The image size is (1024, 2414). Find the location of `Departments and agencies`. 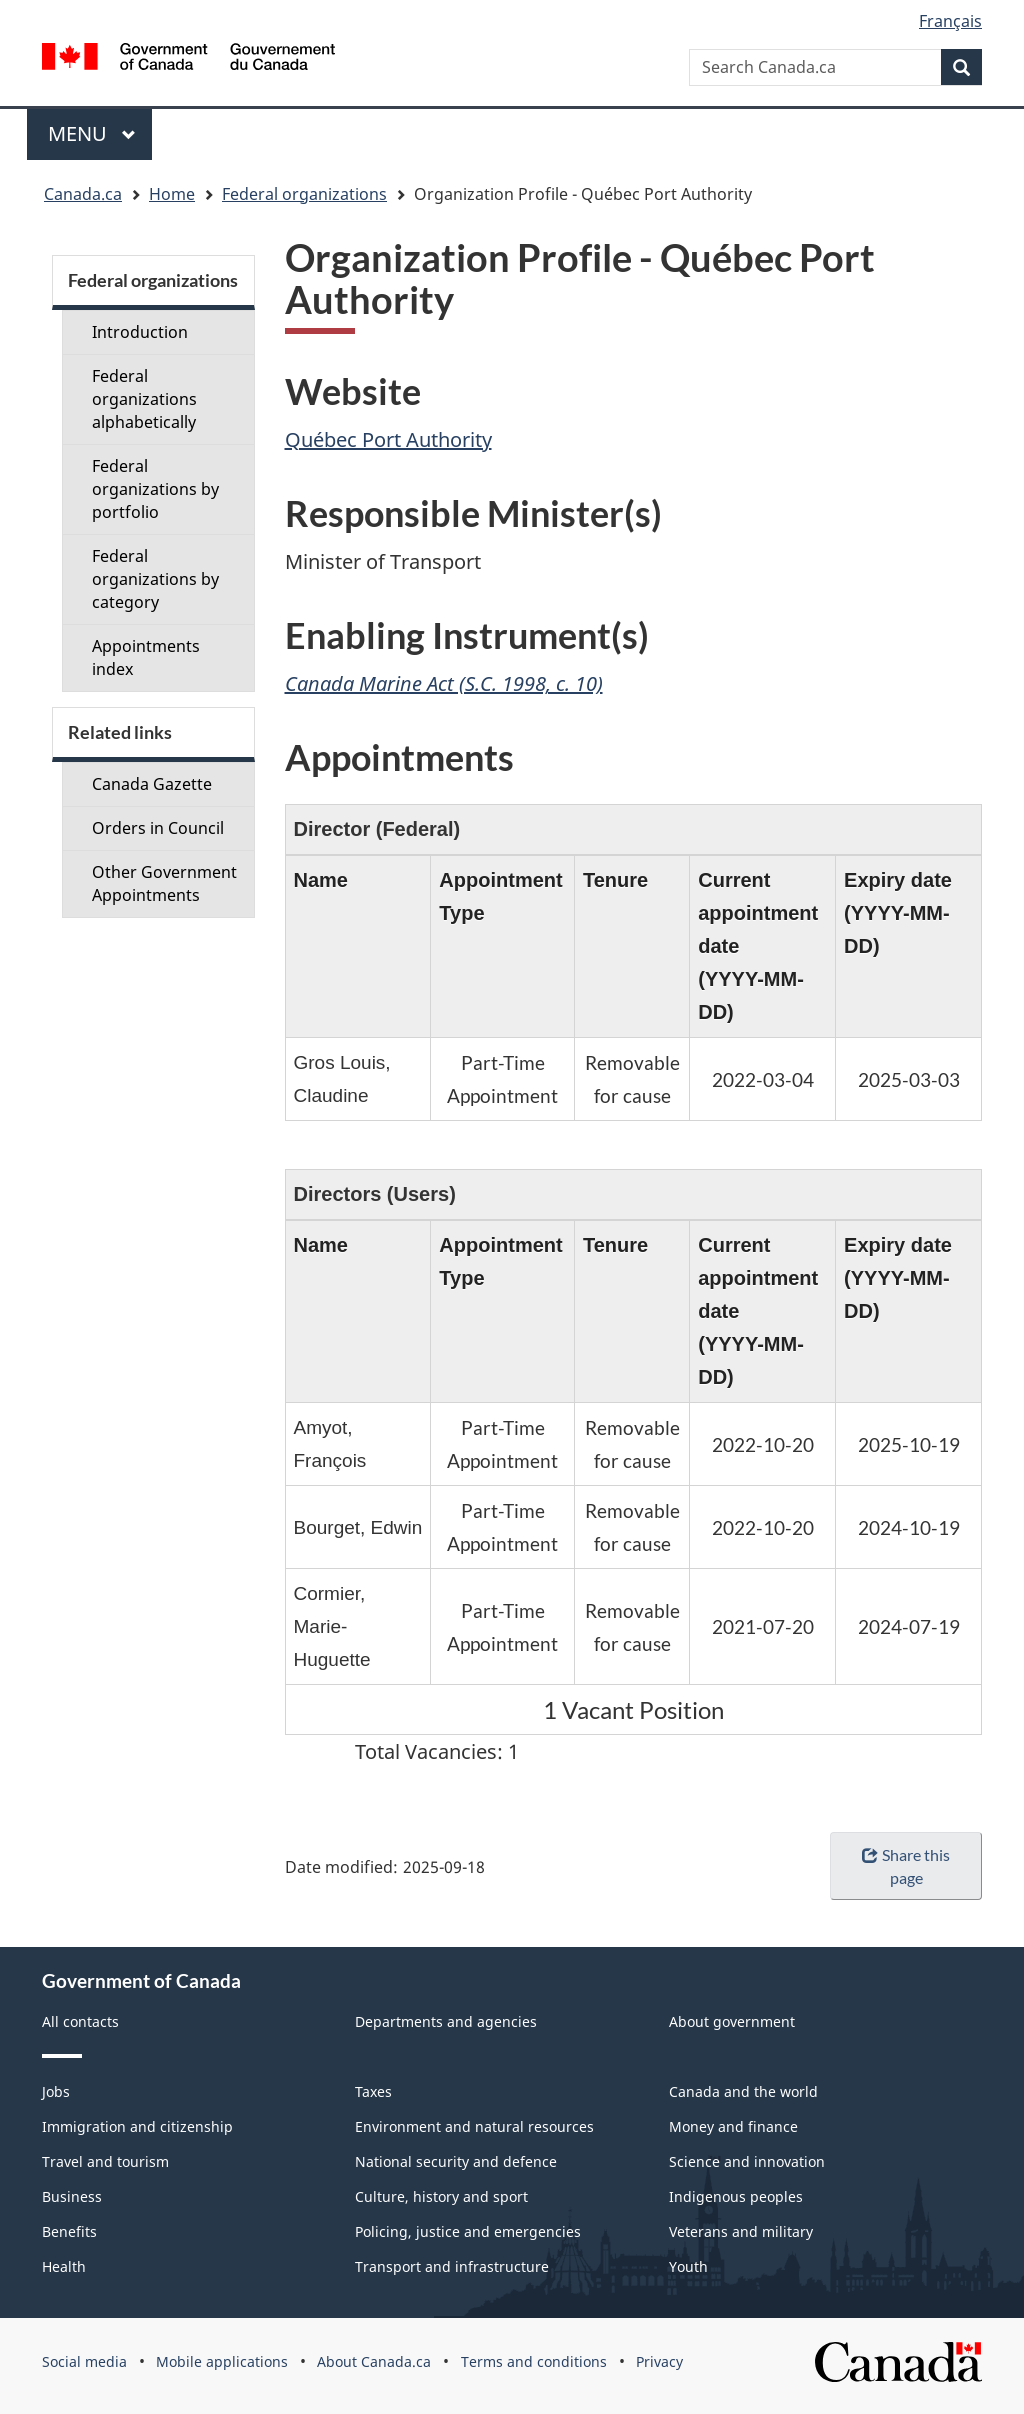

Departments and agencies is located at coordinates (446, 2021).